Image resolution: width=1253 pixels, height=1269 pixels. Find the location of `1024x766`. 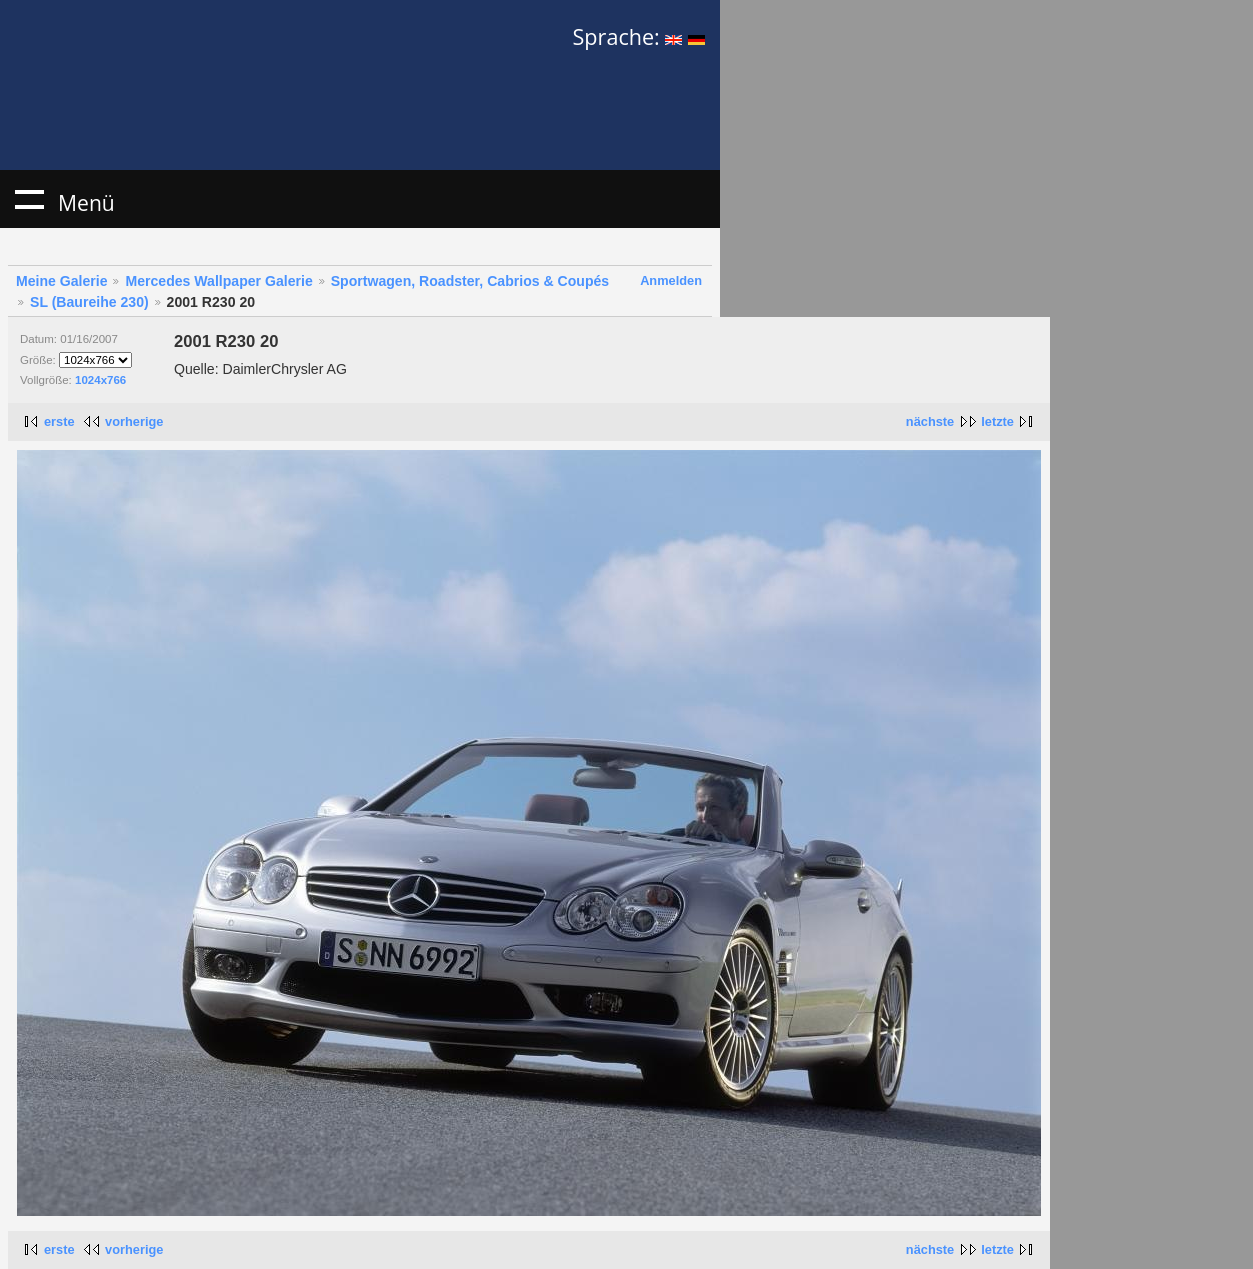

1024x766 is located at coordinates (100, 380).